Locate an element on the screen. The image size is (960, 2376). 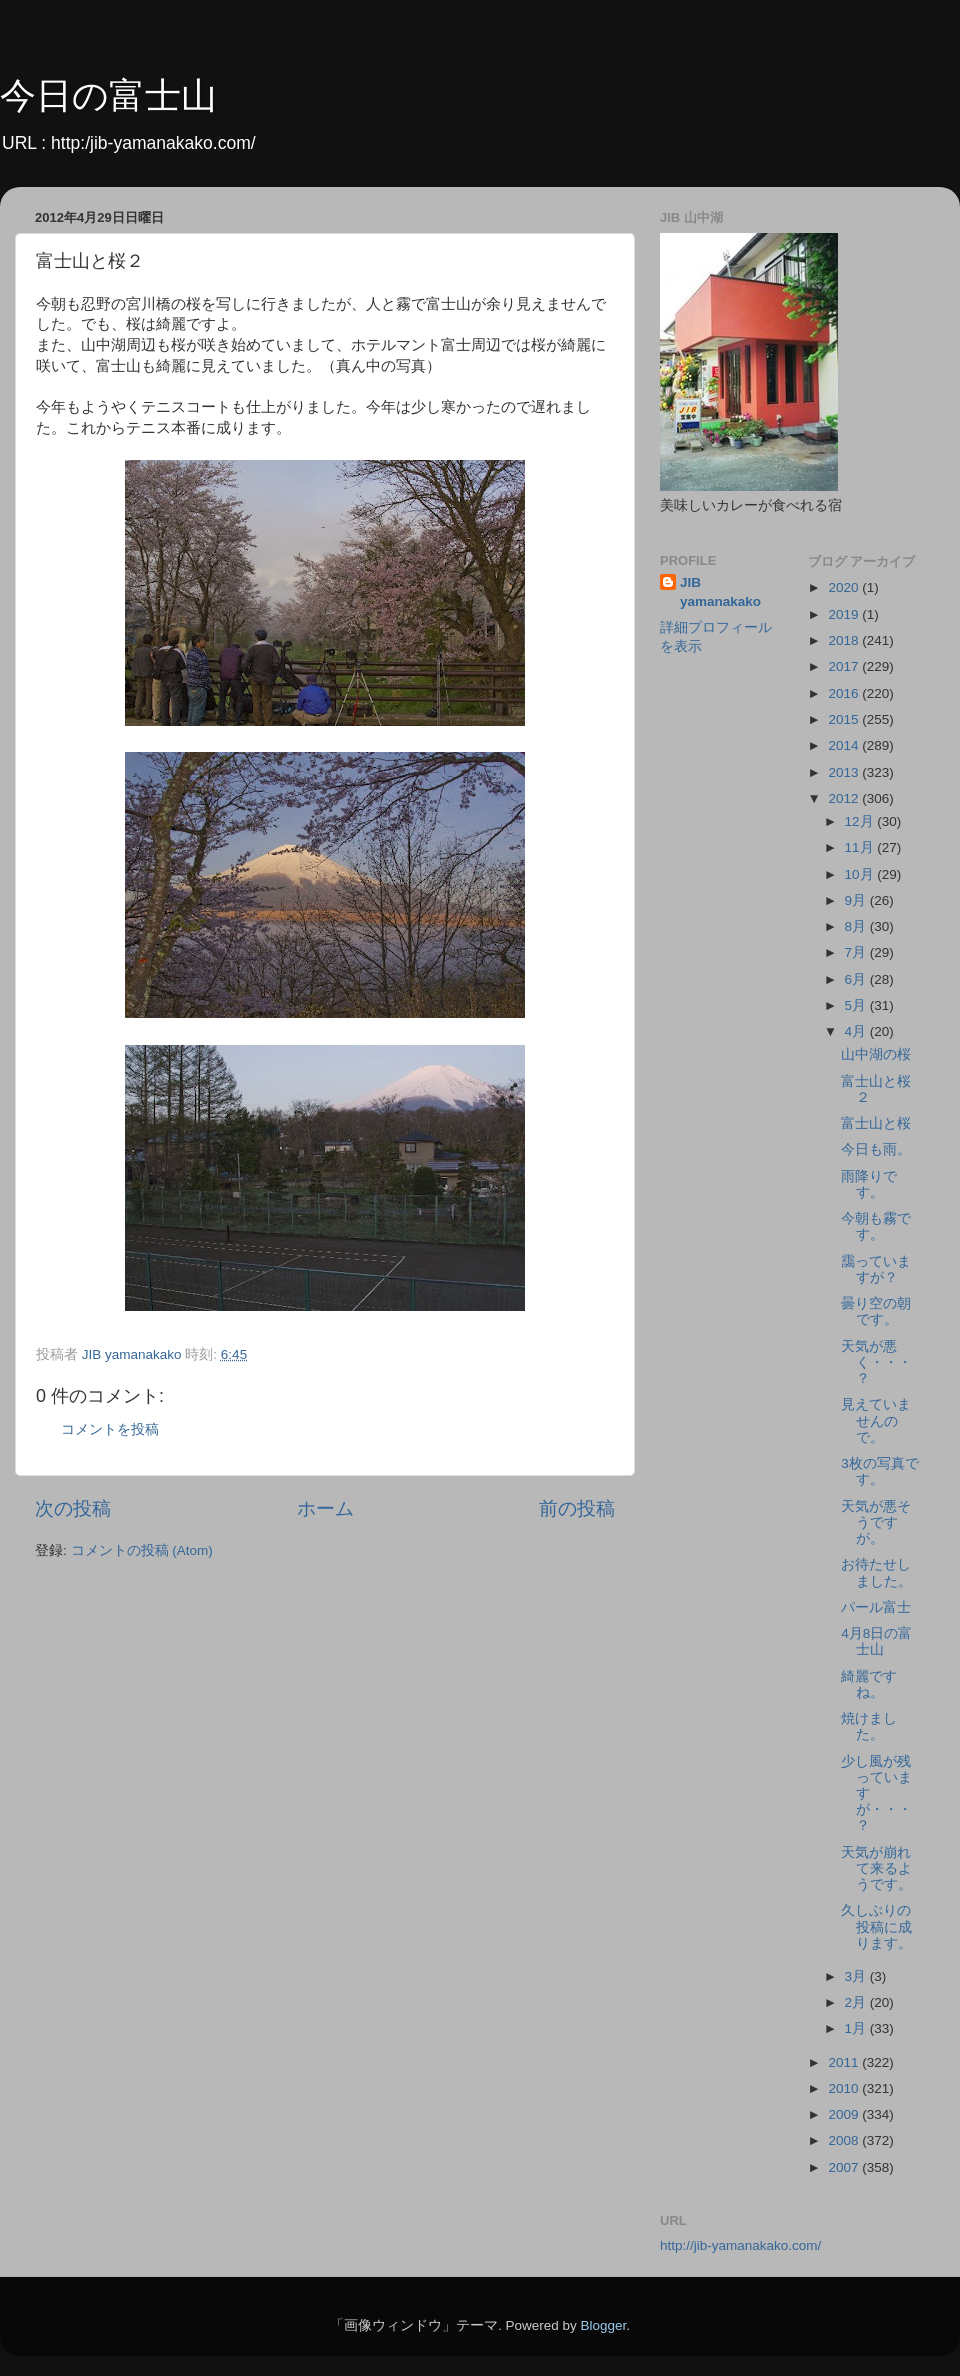
2010 is located at coordinates (845, 2088).